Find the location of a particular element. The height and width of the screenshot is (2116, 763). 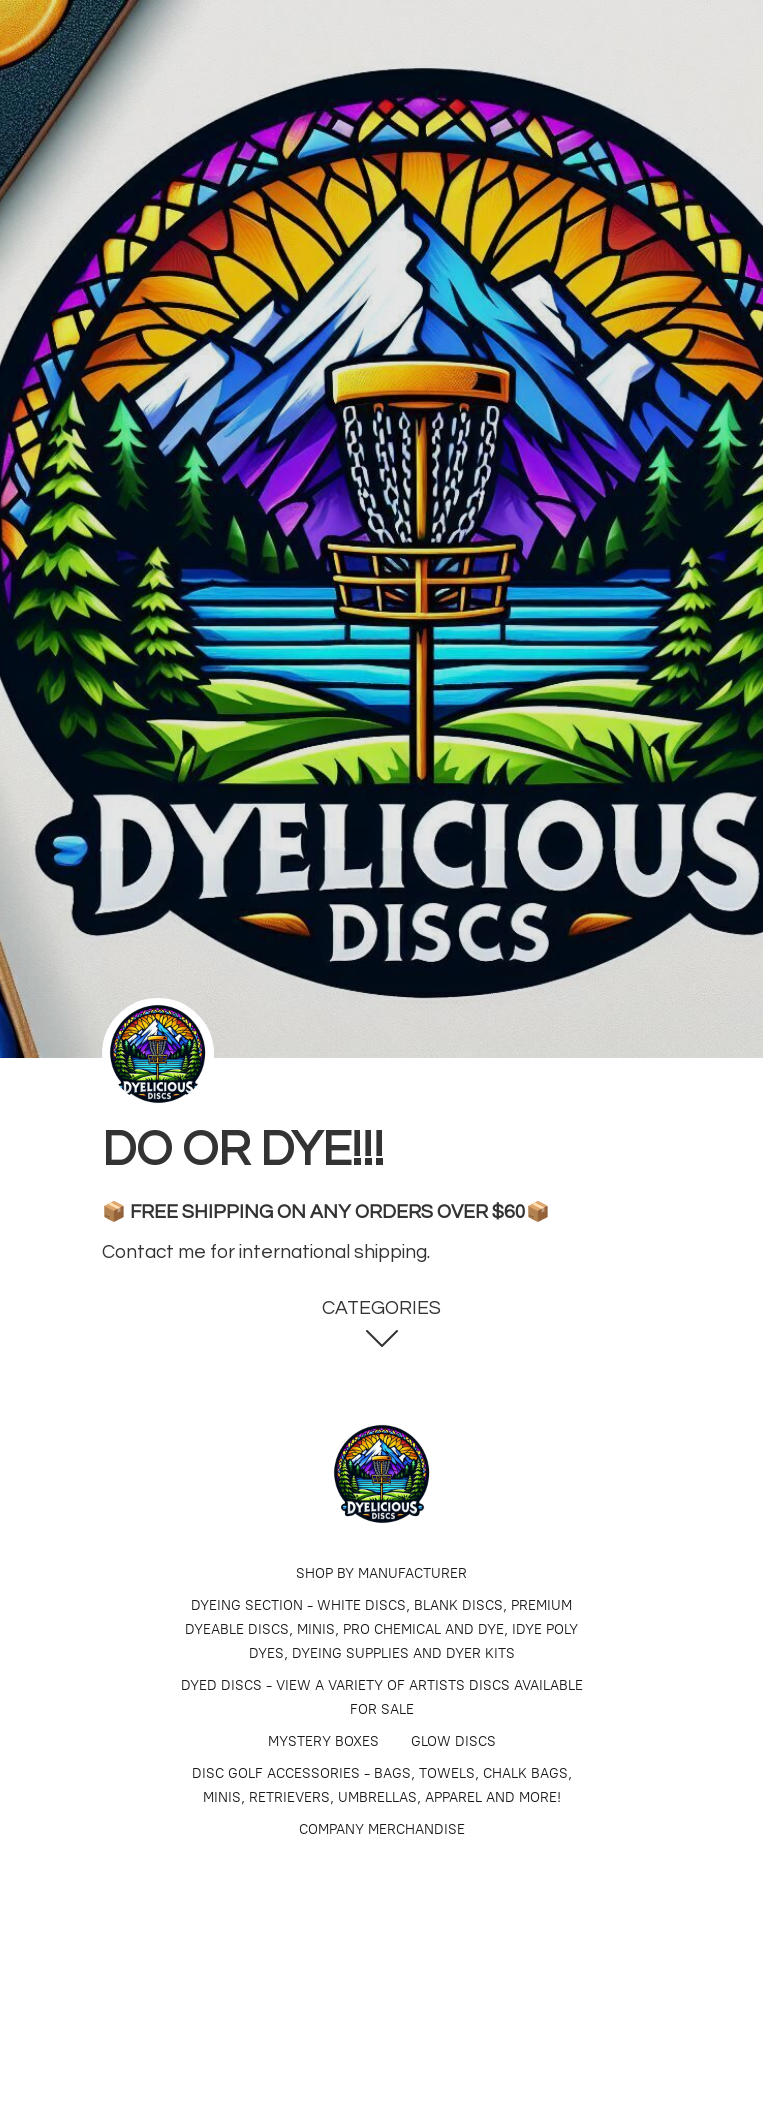

[Dyelicious Discs] is located at coordinates (382, 1474).